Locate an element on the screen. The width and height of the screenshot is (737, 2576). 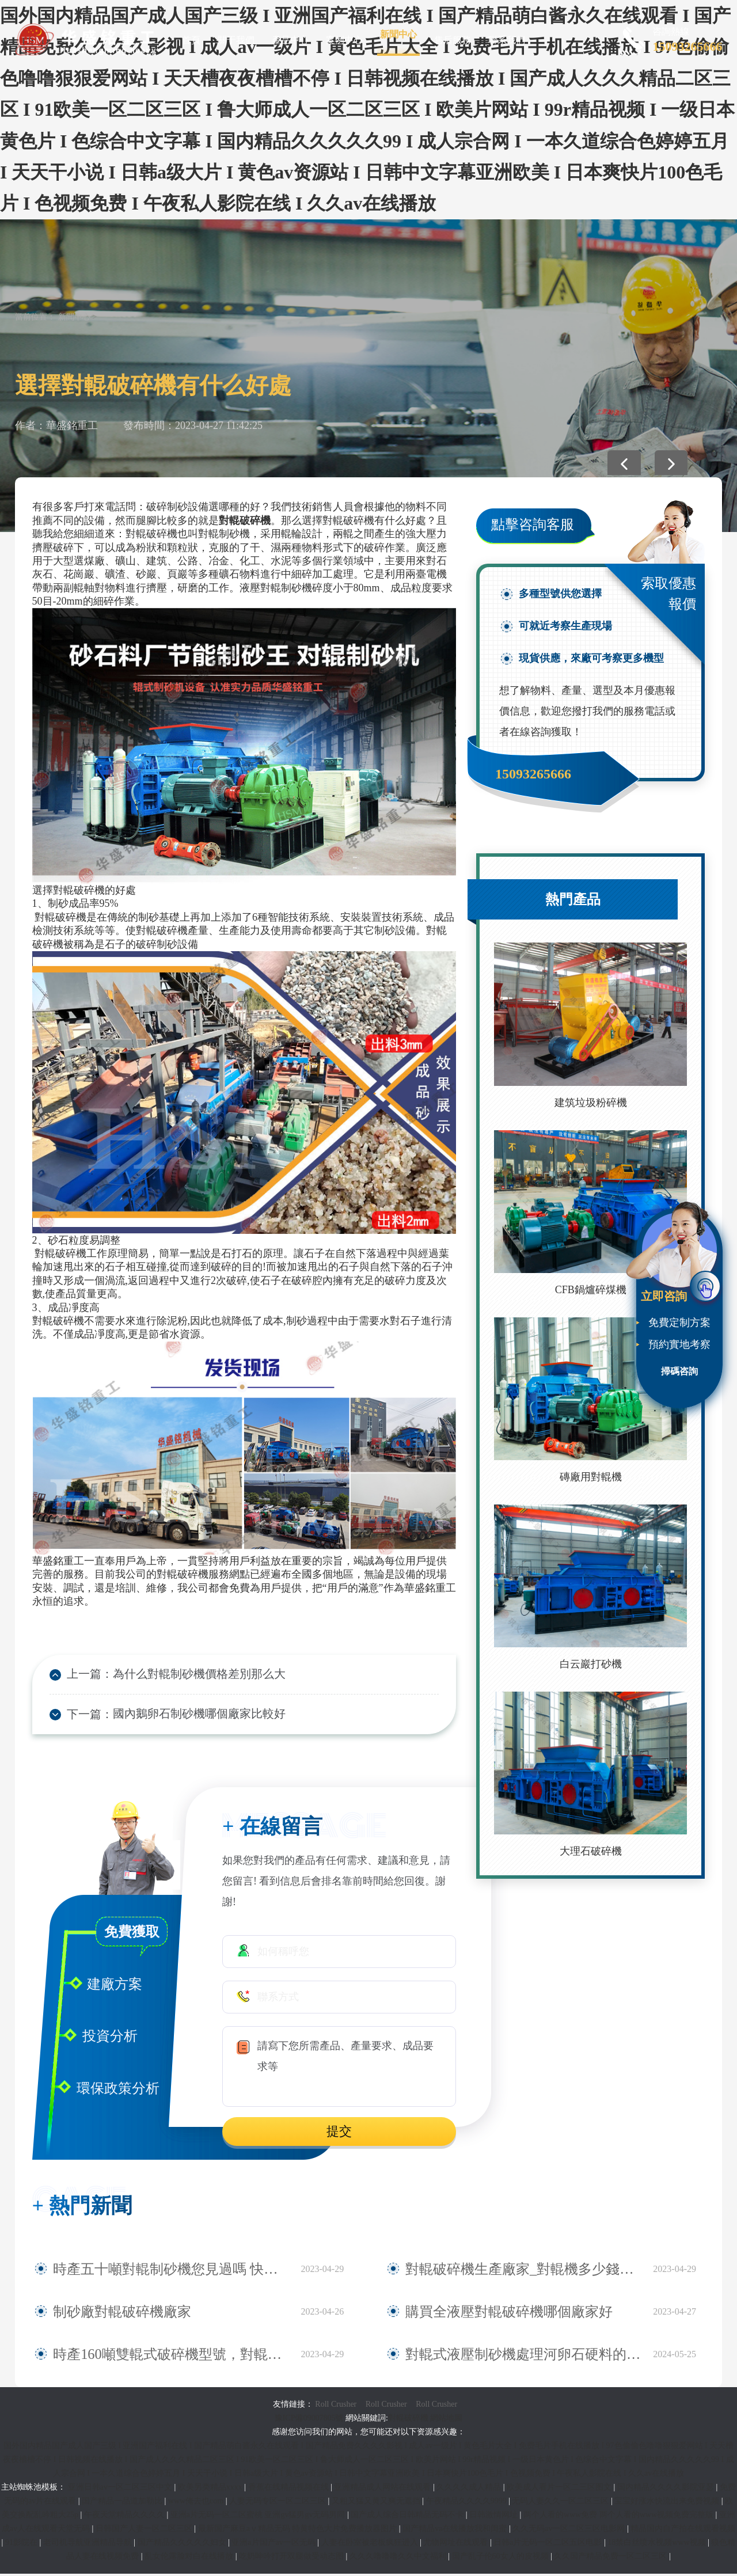
產品中心 is located at coordinates (290, 40).